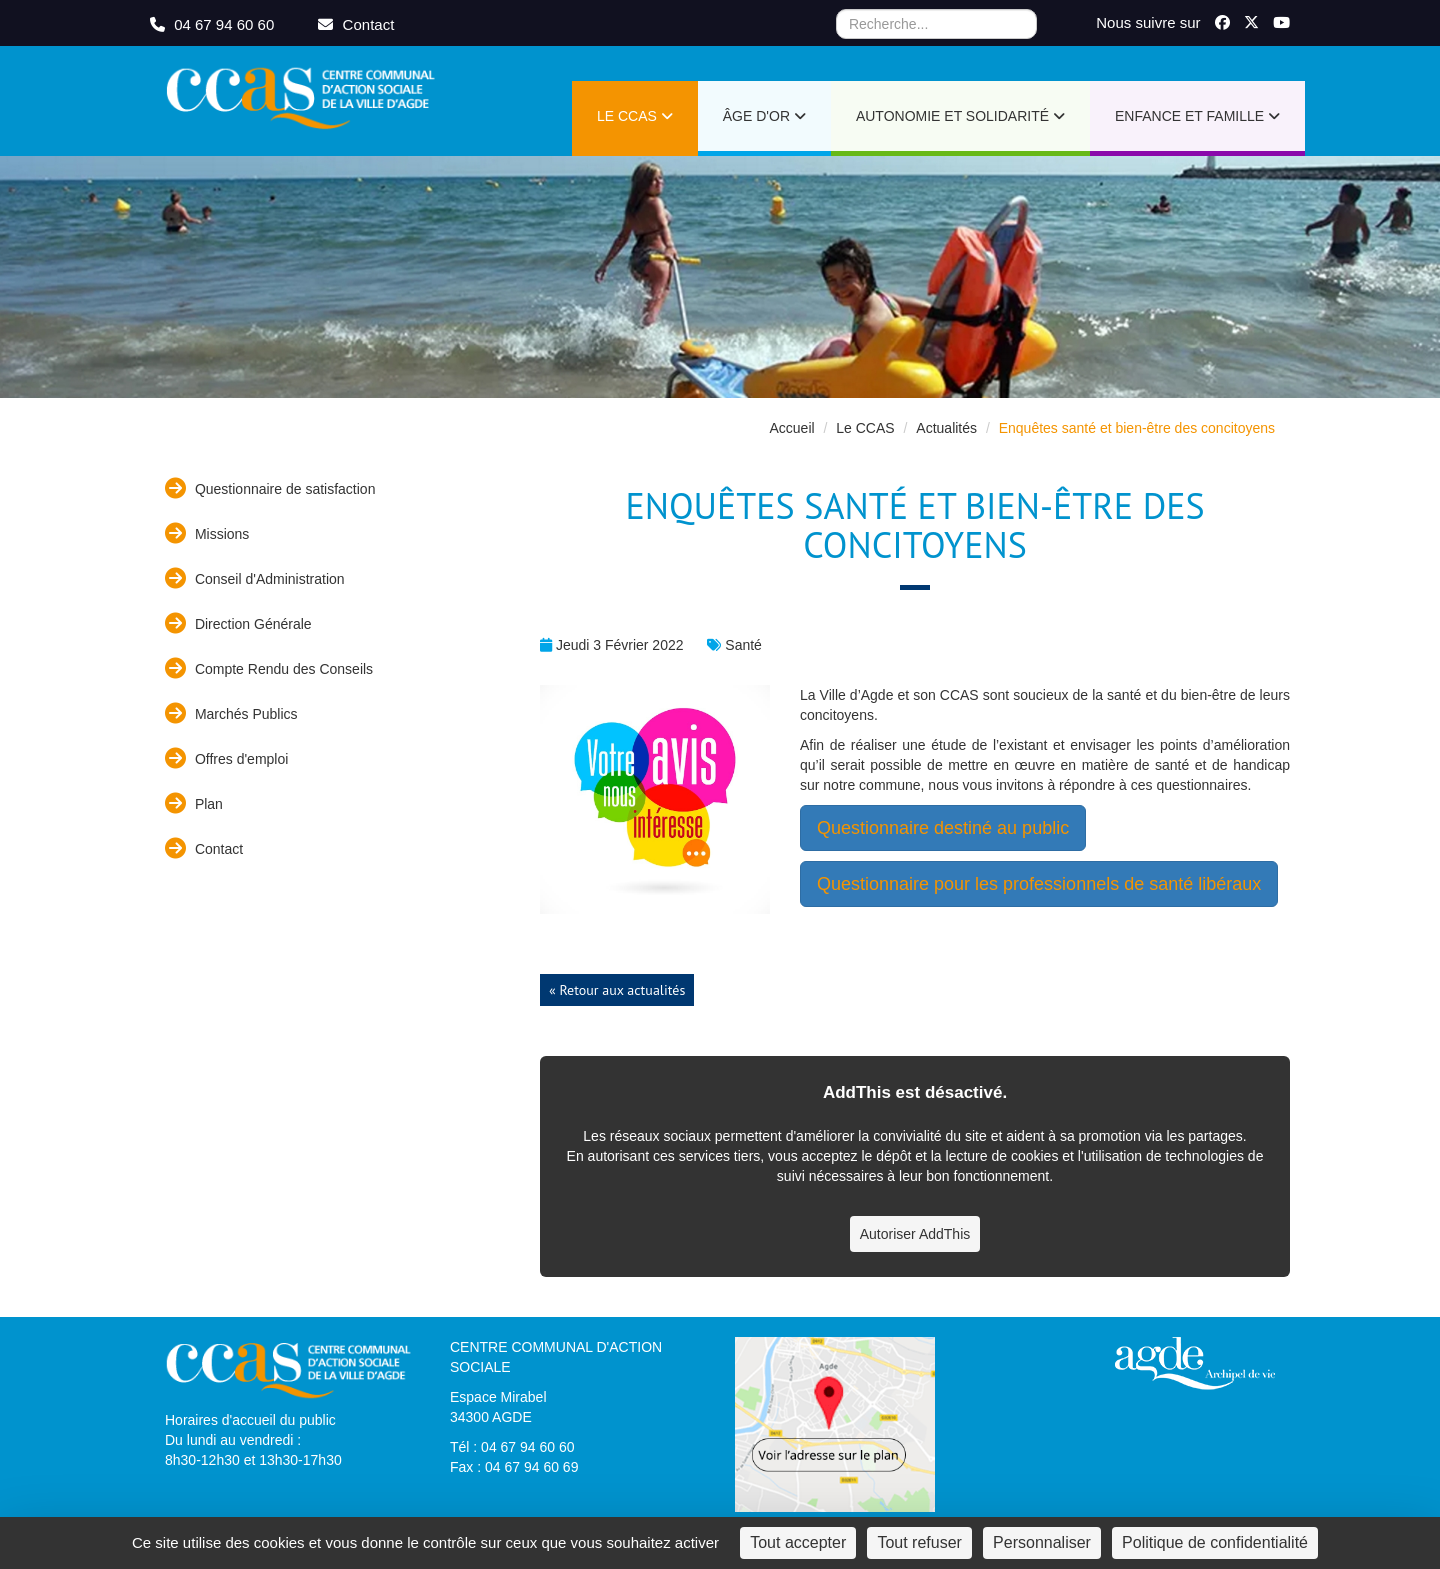 The width and height of the screenshot is (1440, 1569). What do you see at coordinates (207, 533) in the screenshot?
I see `Missions` at bounding box center [207, 533].